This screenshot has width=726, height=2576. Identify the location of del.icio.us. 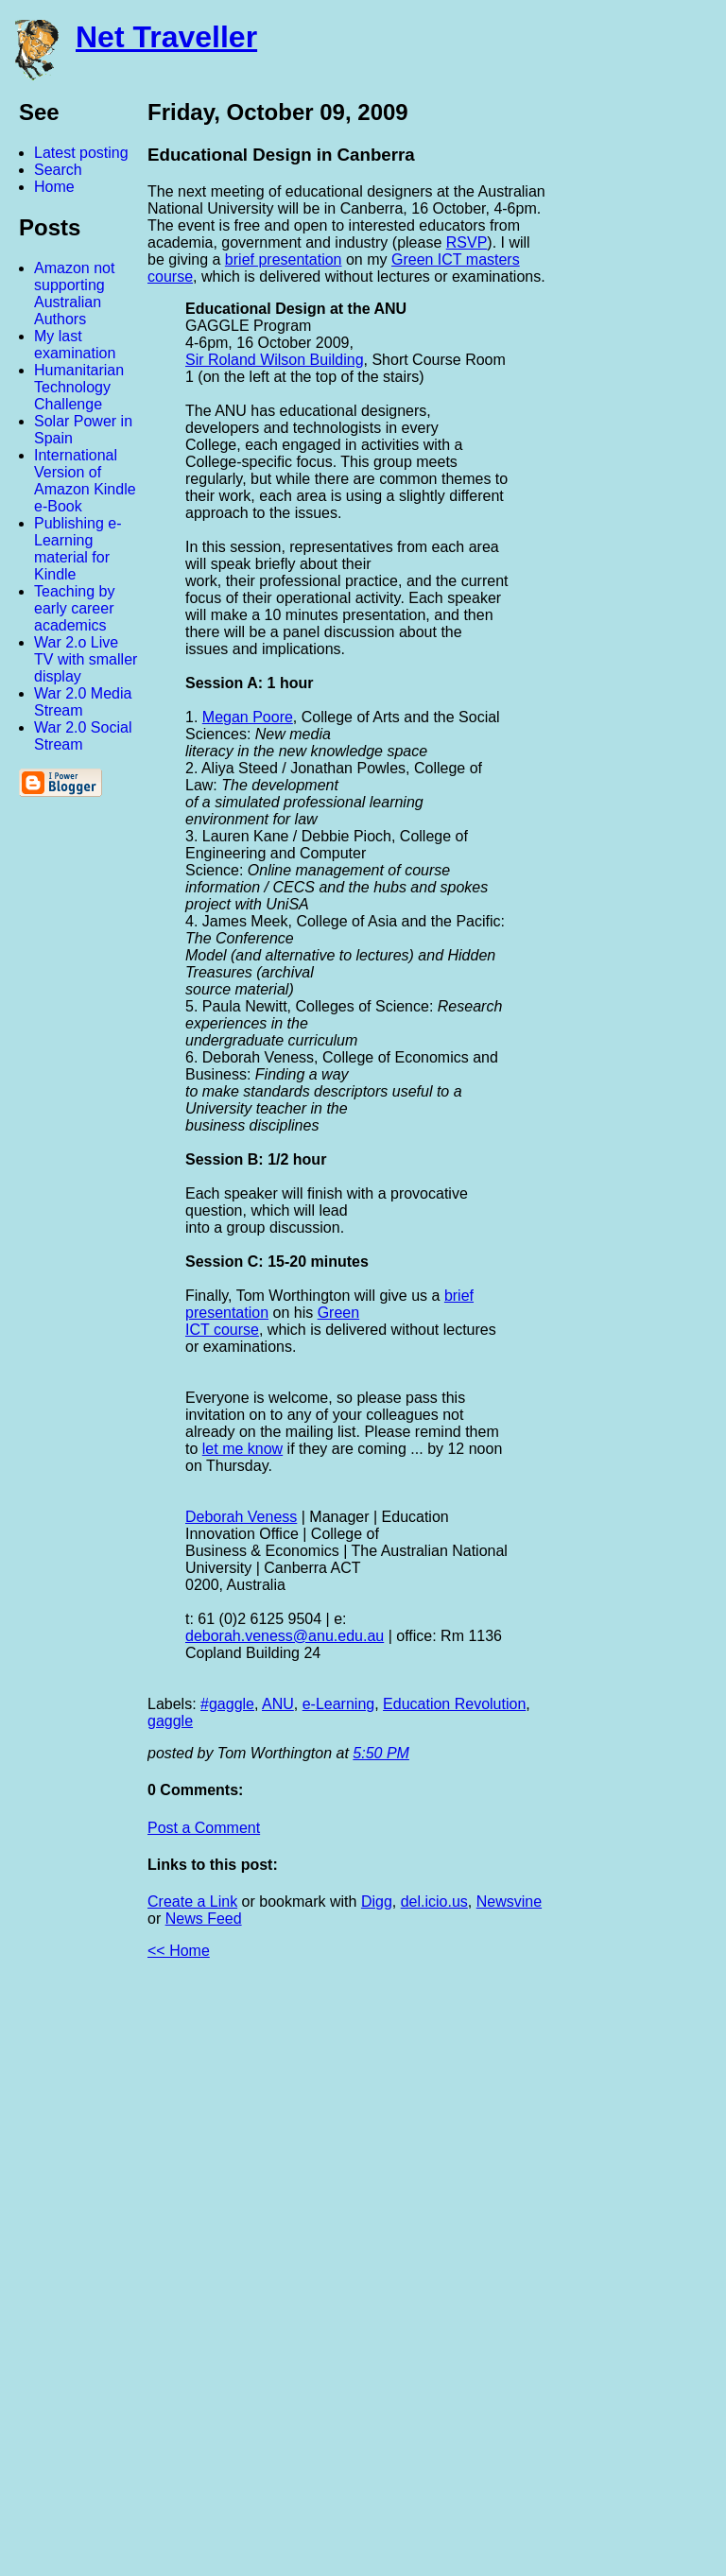
(434, 1901).